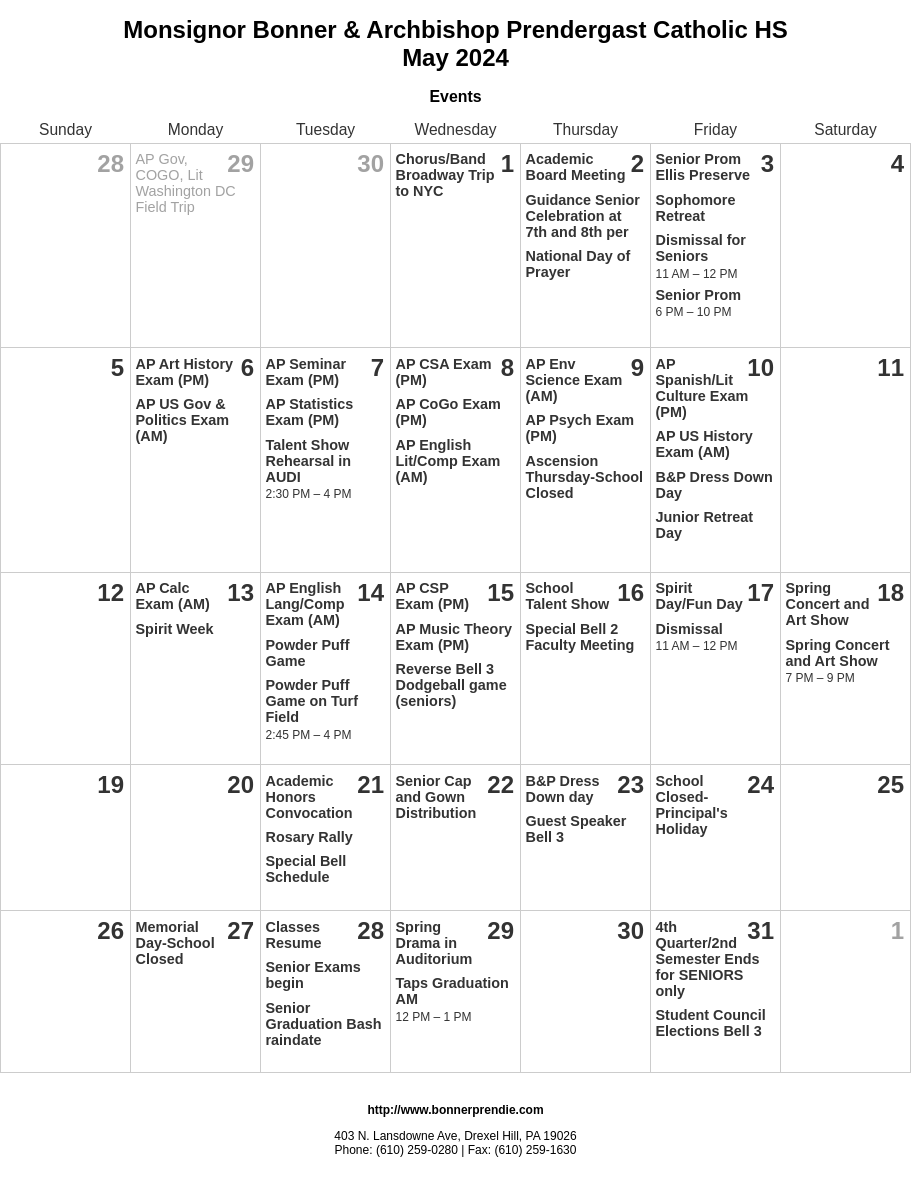 Image resolution: width=911 pixels, height=1197 pixels. I want to click on Rosary Rally, so click(309, 837).